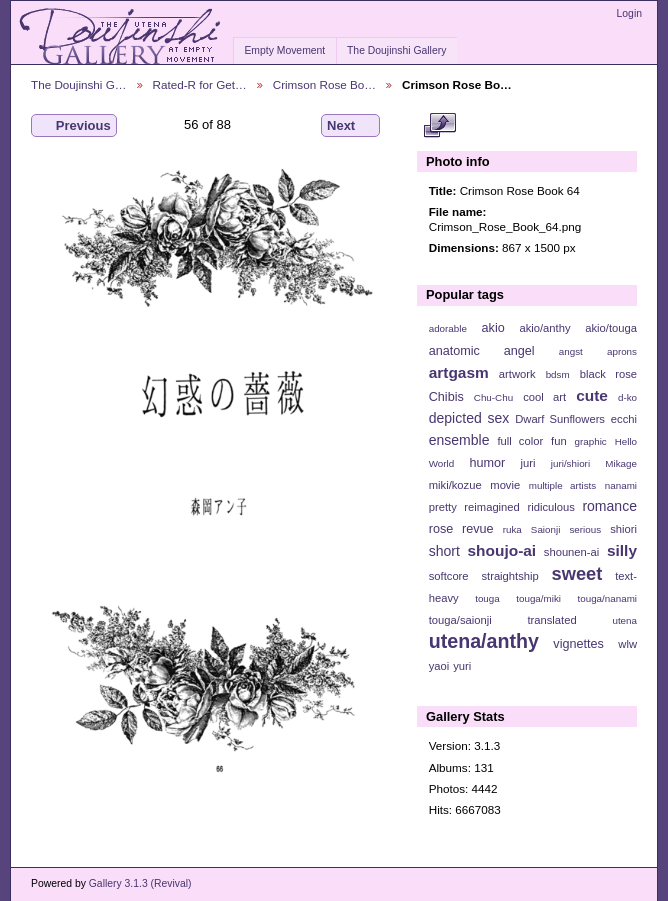 The width and height of the screenshot is (668, 901). Describe the element at coordinates (551, 620) in the screenshot. I see `translated` at that location.